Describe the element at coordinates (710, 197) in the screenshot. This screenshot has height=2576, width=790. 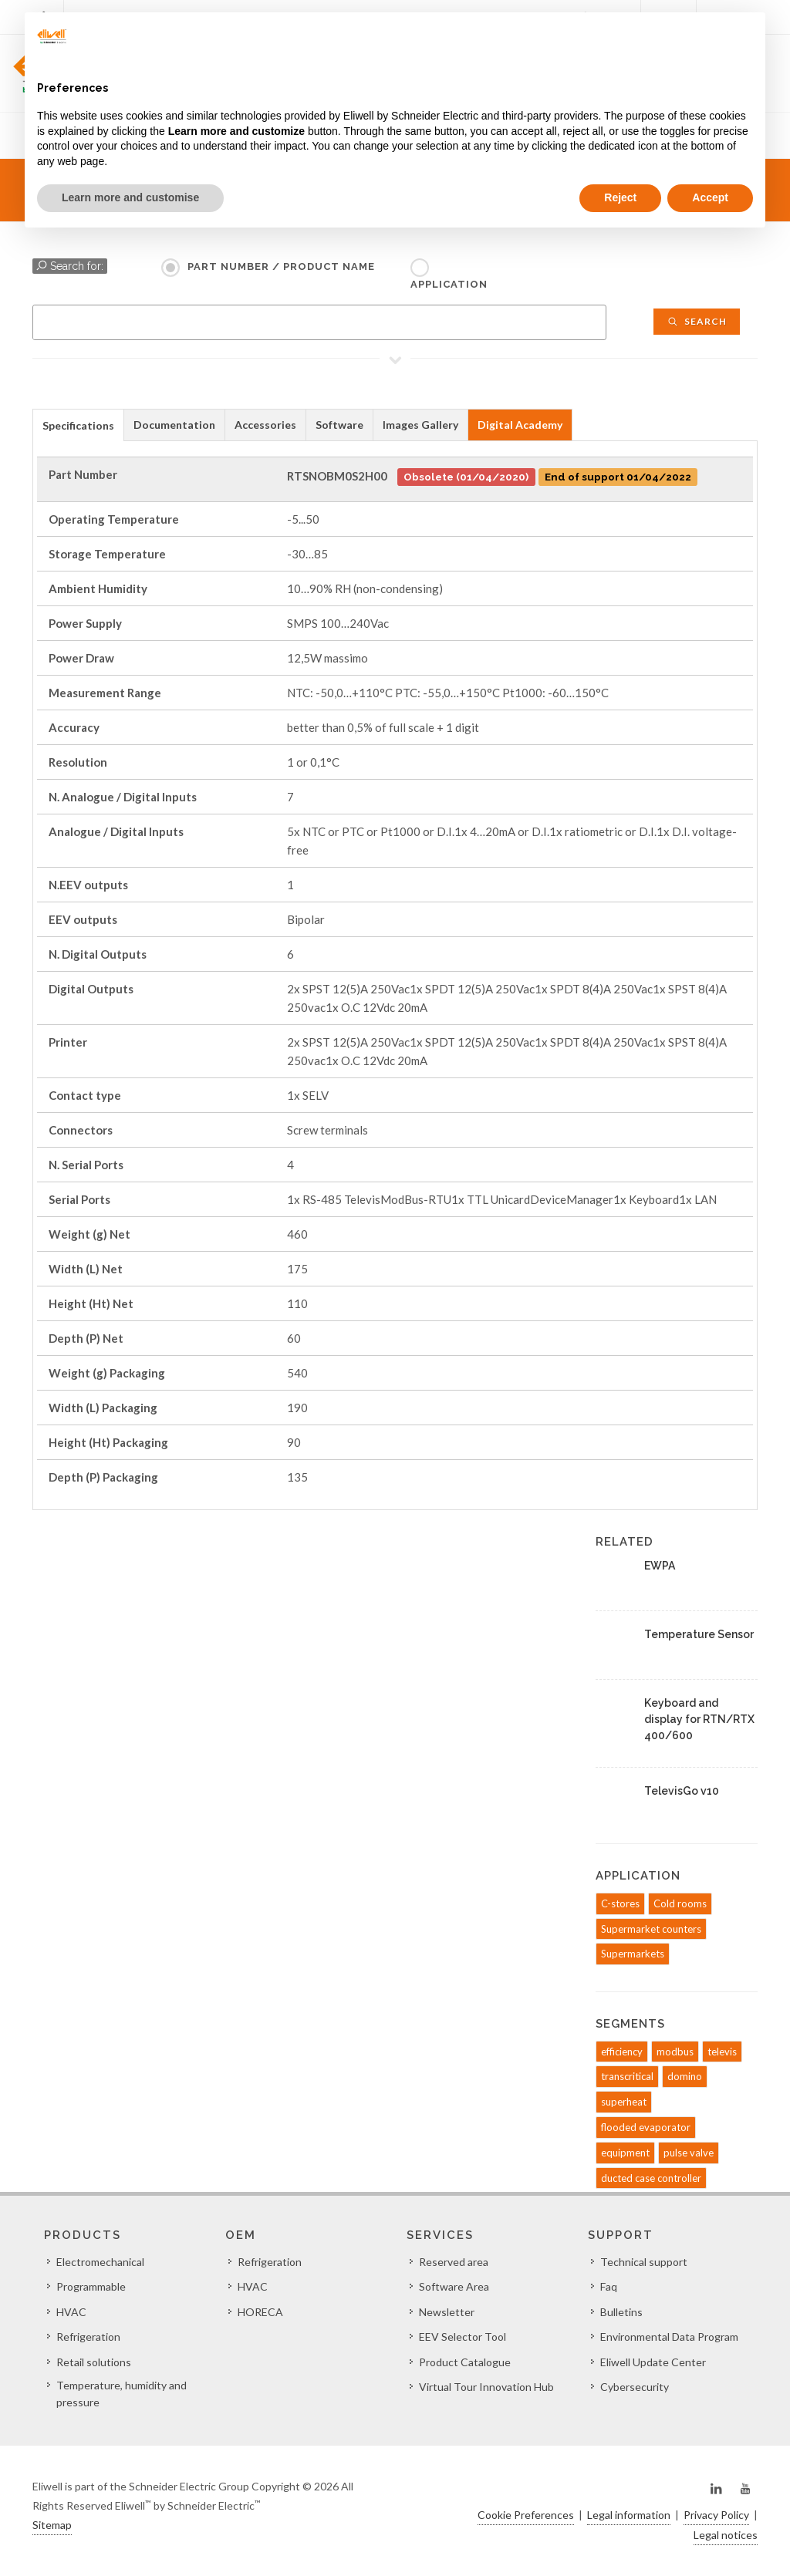
I see `Accept [button]` at that location.